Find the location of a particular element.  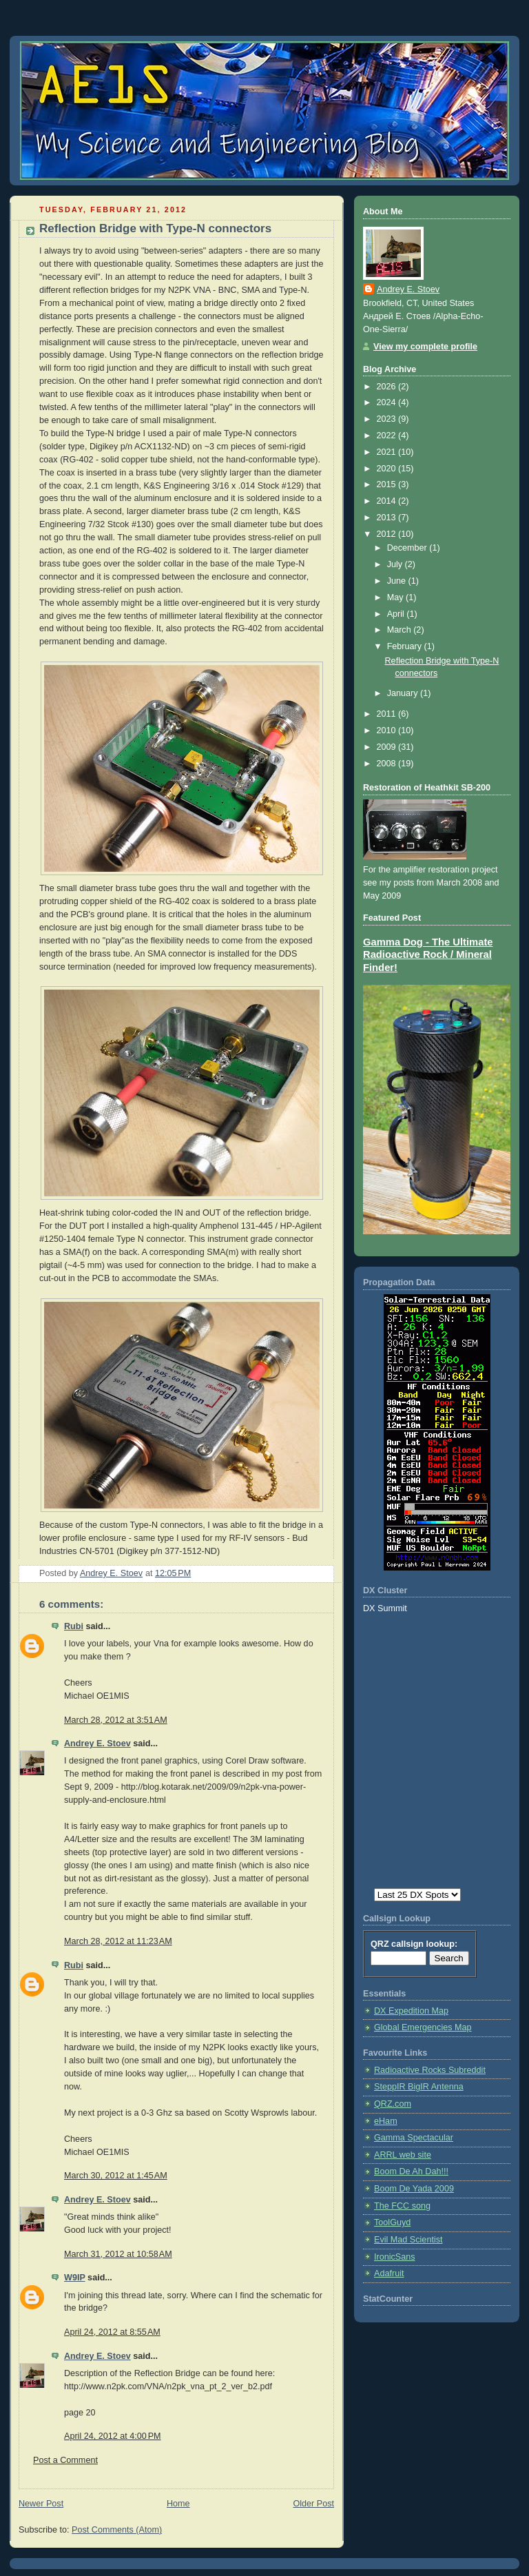

Post a Comment is located at coordinates (65, 2460).